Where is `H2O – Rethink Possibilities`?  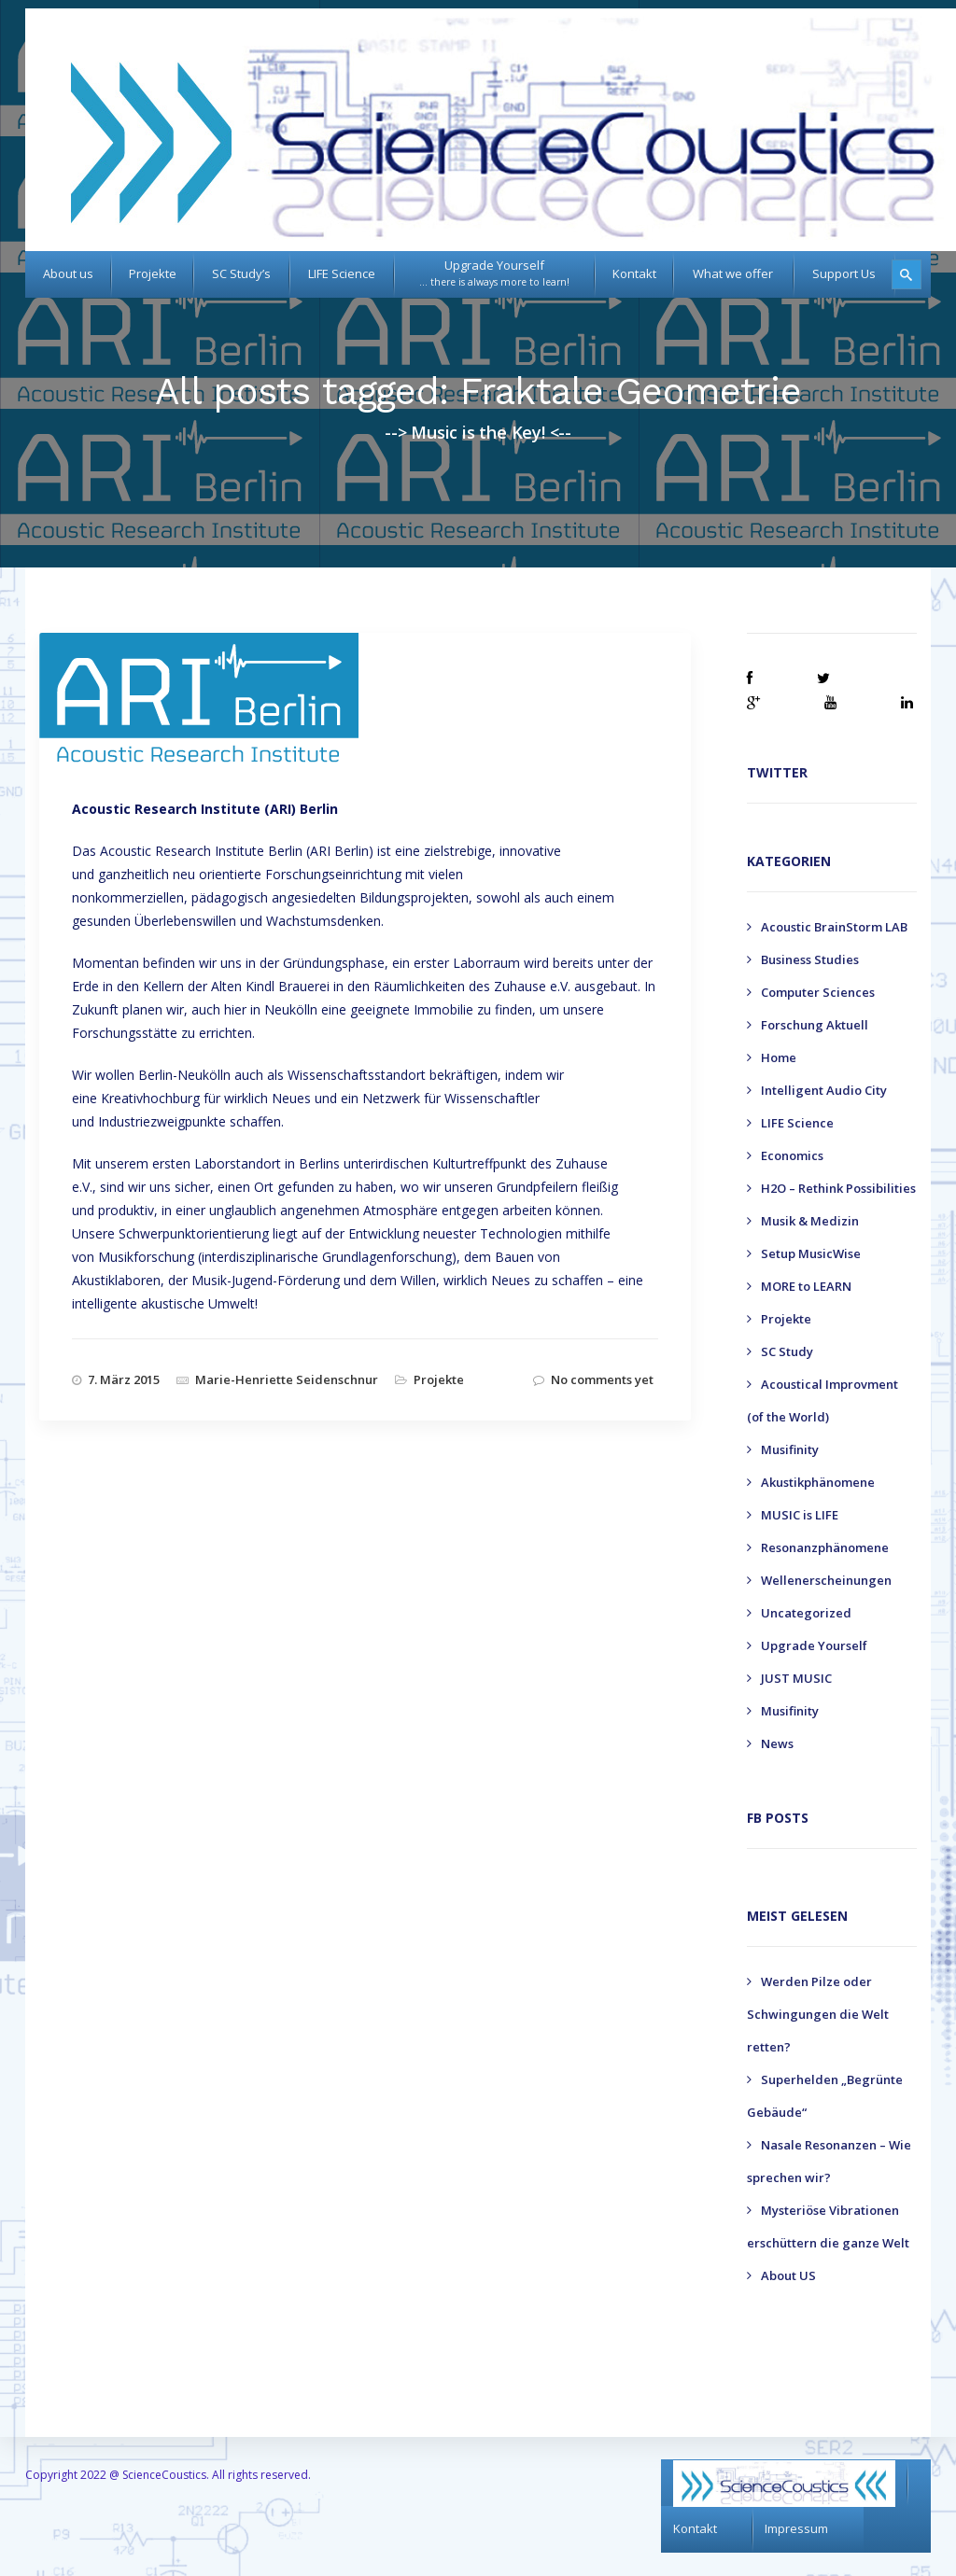
H2O – Rethink Possibilities is located at coordinates (838, 1188).